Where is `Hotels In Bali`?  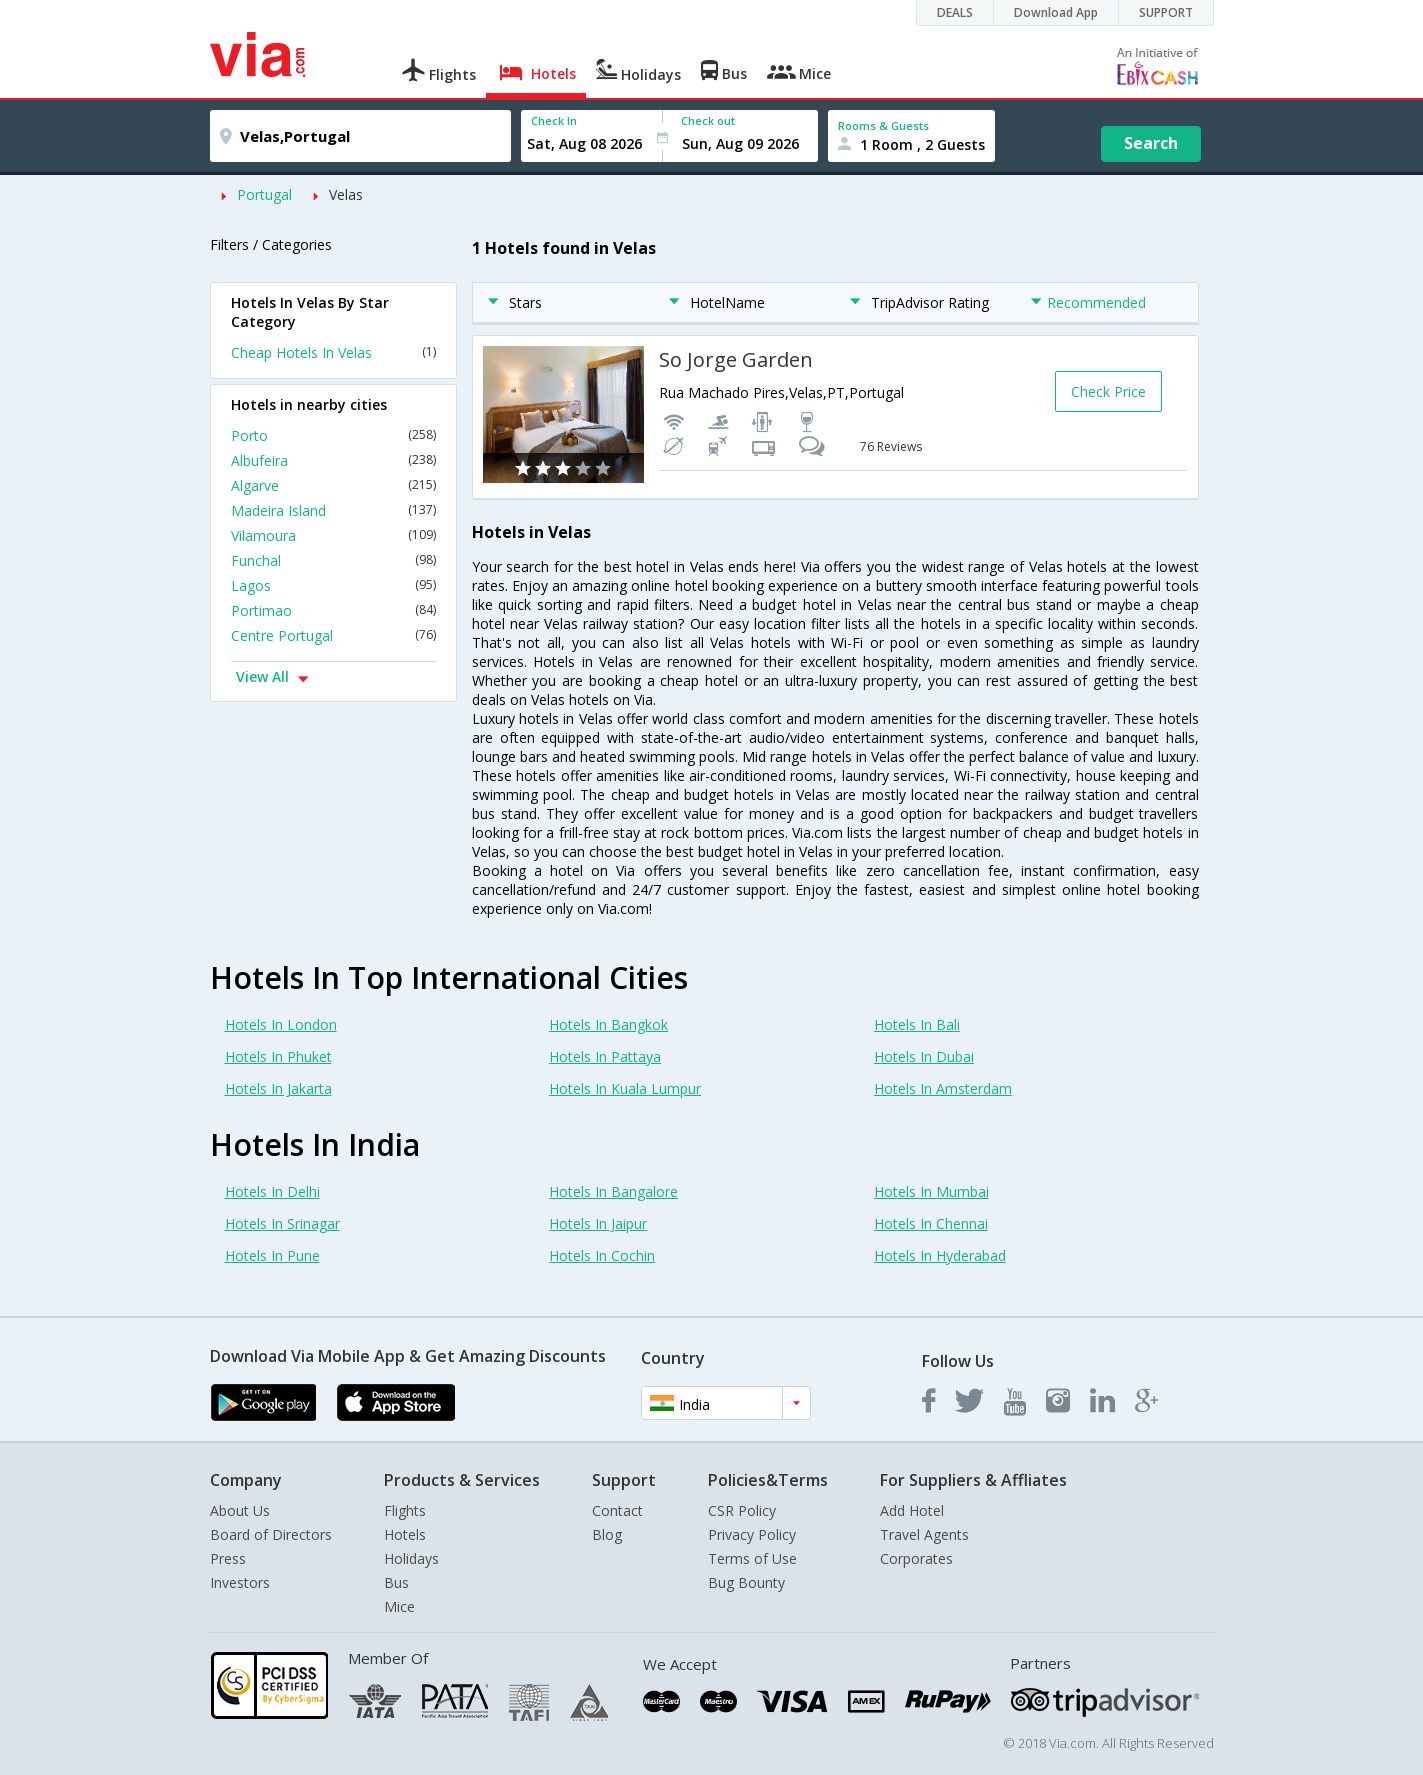
Hotels In Bali is located at coordinates (917, 1024).